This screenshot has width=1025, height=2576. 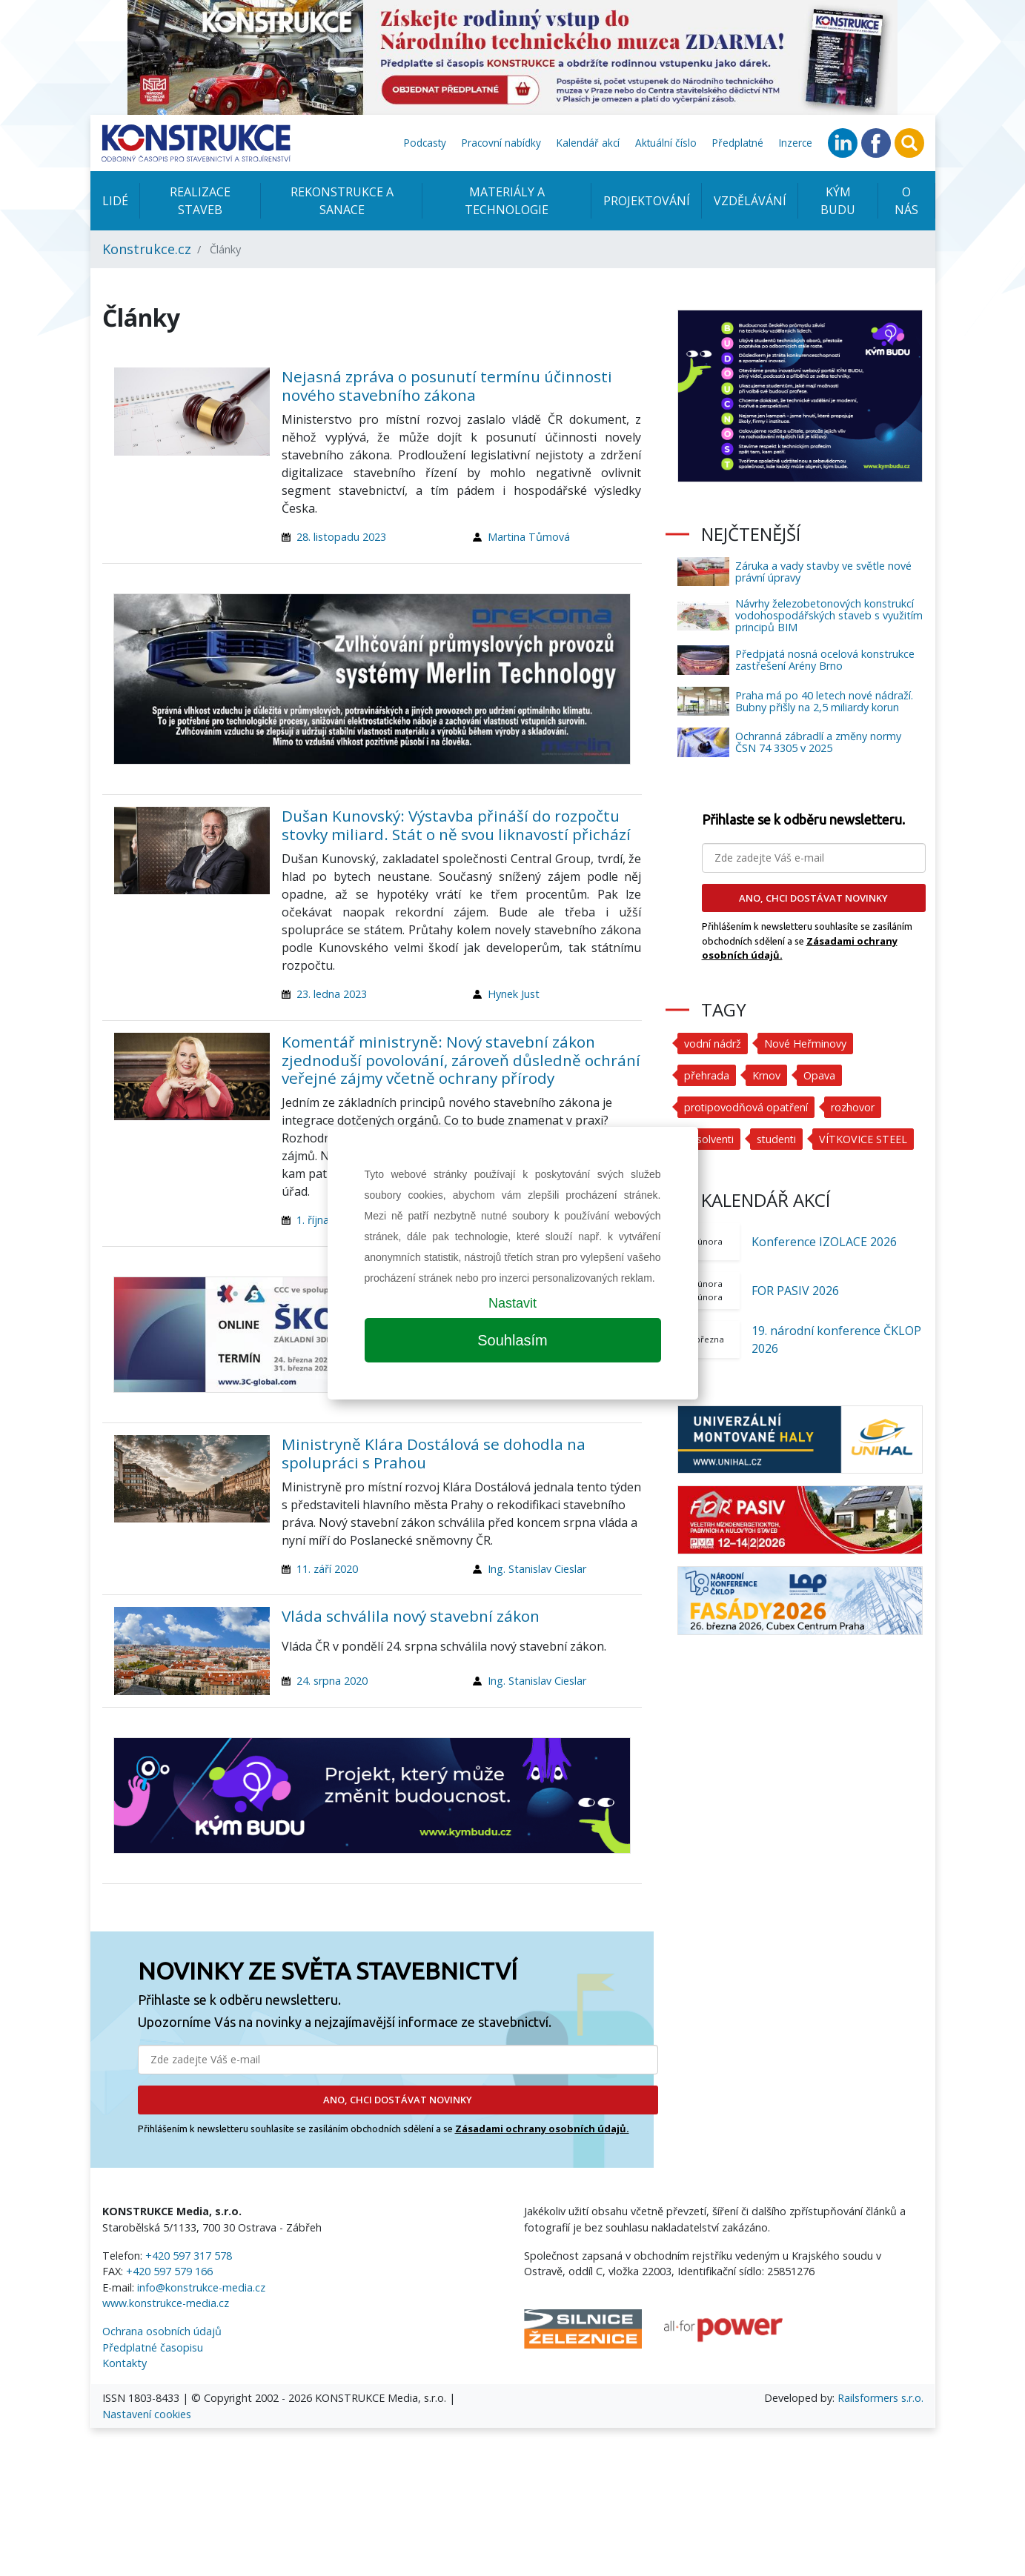 I want to click on 28. listopadu 2023, so click(x=341, y=537).